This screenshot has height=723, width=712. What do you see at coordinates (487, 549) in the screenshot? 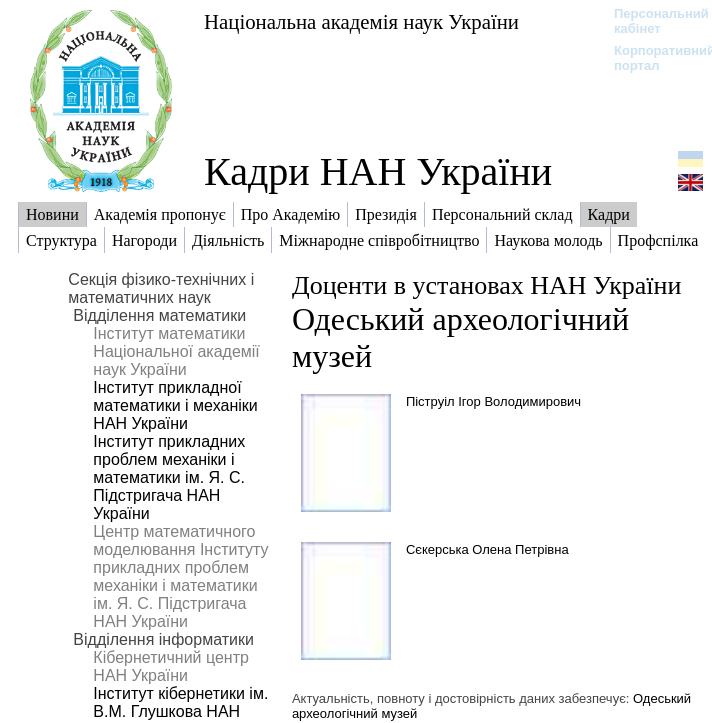
I see `Сєкерська Олена Петрівна` at bounding box center [487, 549].